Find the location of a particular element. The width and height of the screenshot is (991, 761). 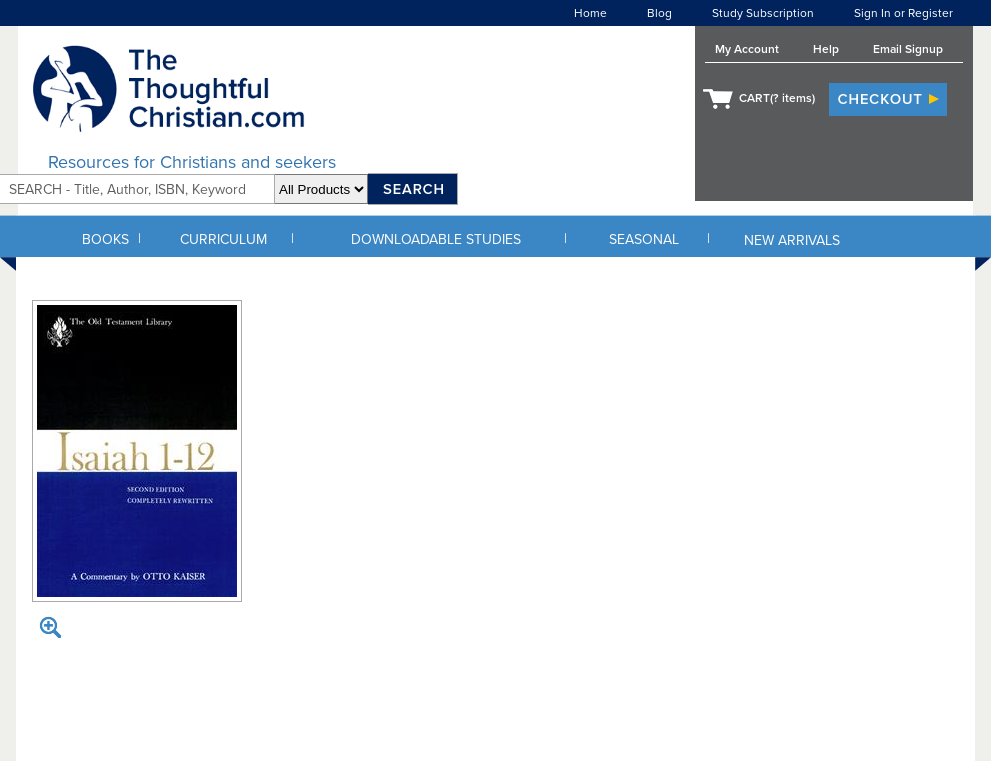

My Account is located at coordinates (747, 49).